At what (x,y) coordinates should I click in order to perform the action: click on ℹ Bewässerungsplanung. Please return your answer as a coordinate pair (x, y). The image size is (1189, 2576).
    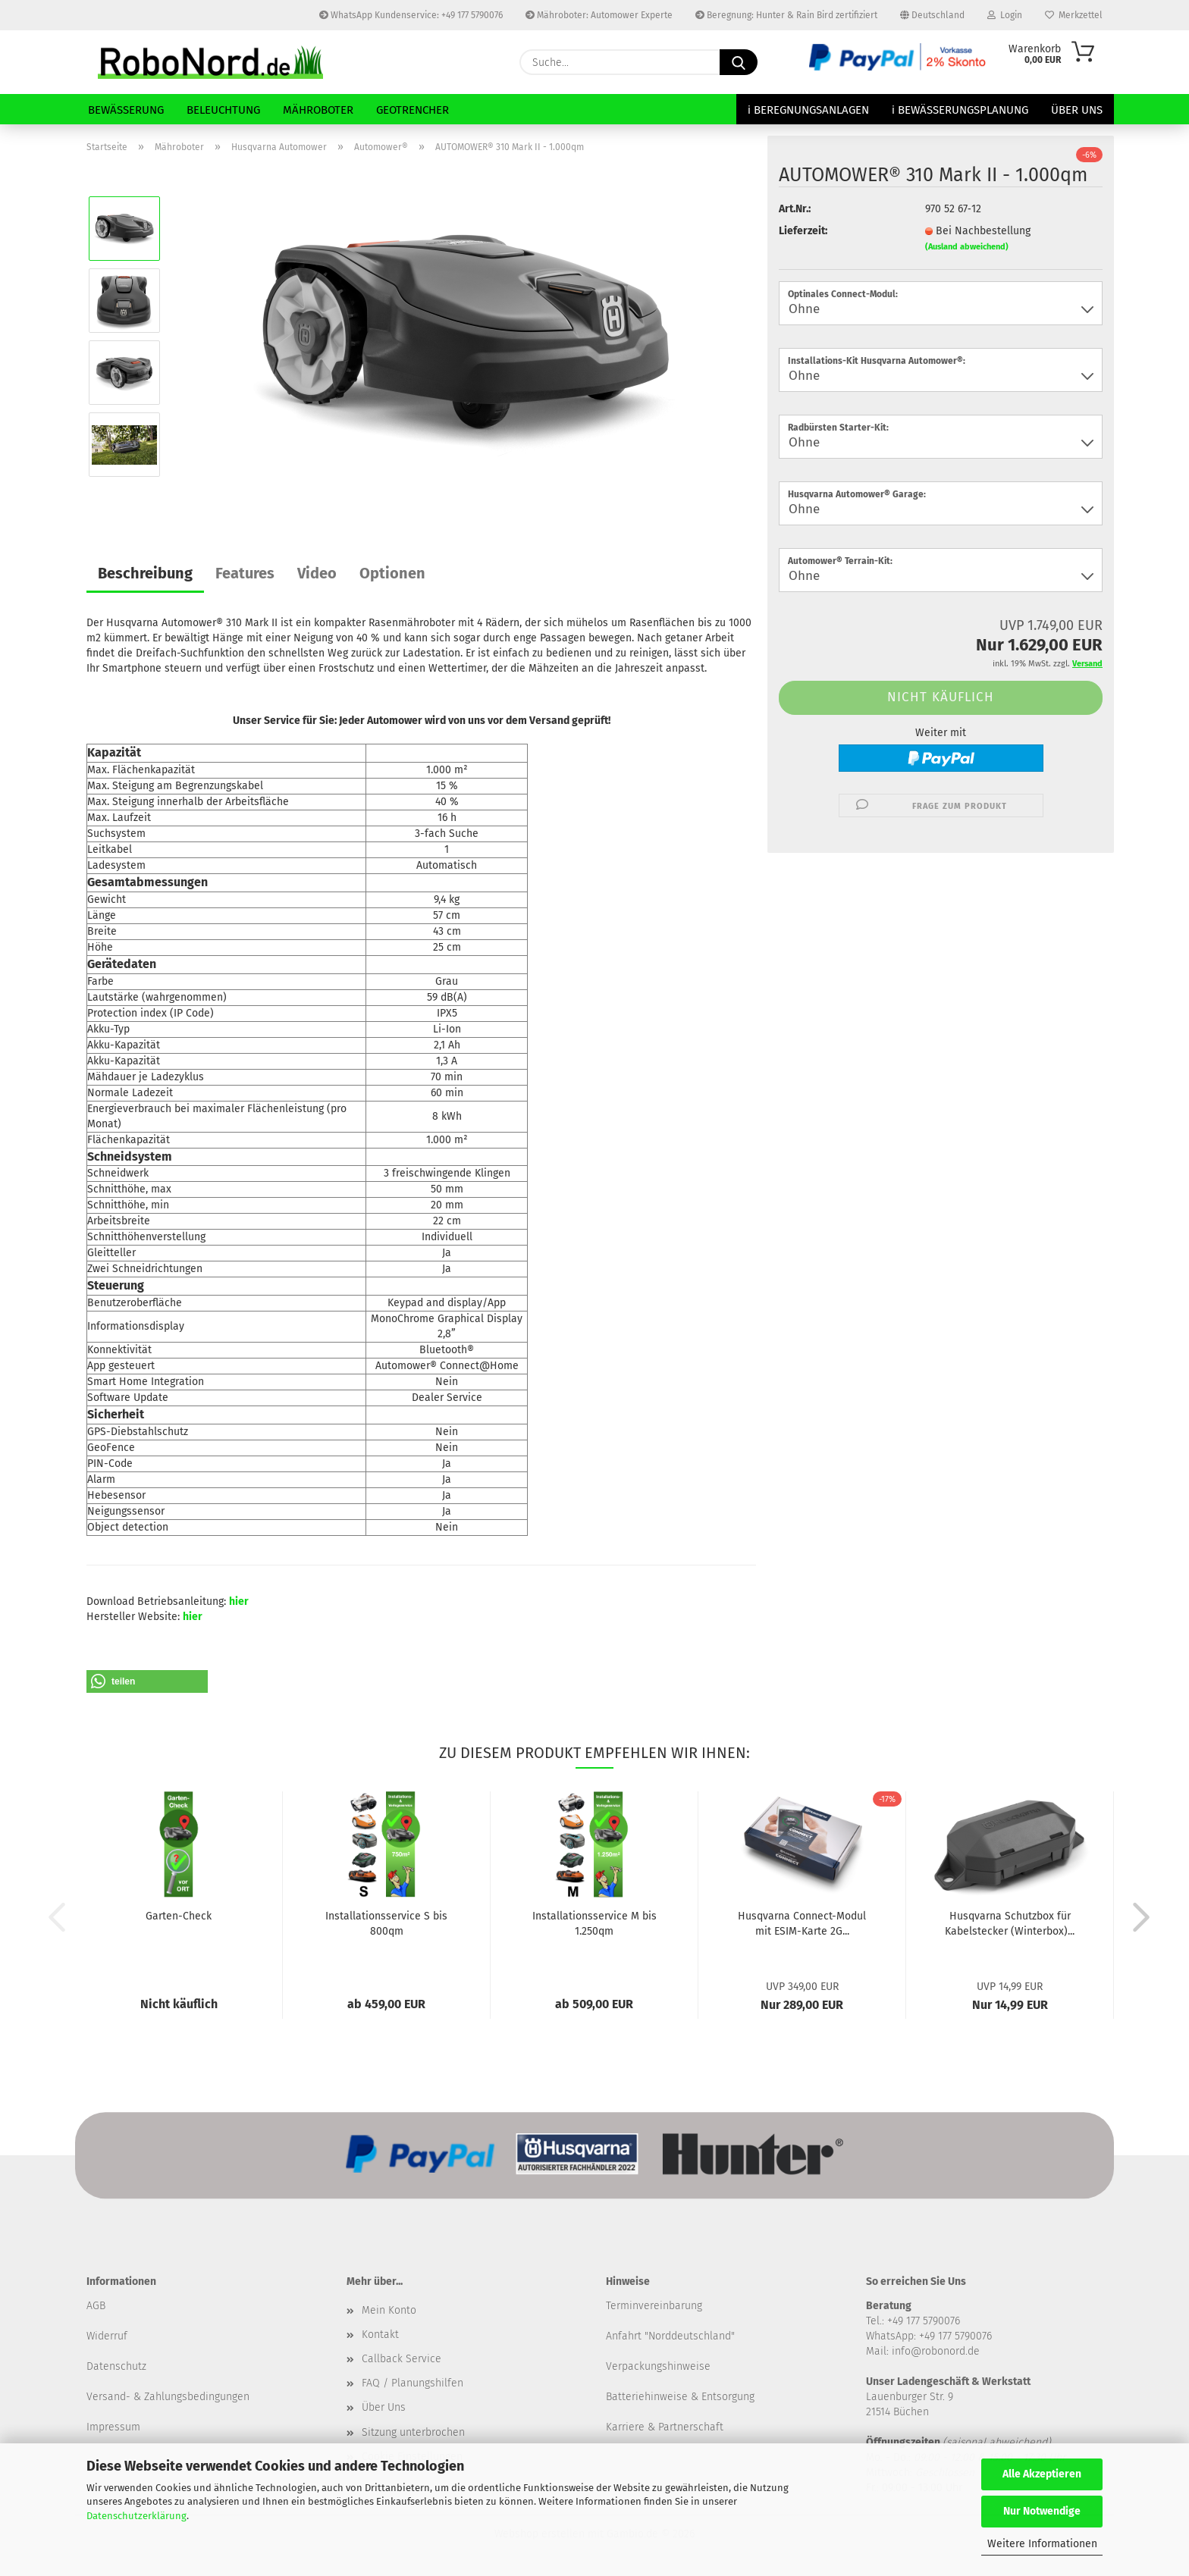
    Looking at the image, I should click on (960, 110).